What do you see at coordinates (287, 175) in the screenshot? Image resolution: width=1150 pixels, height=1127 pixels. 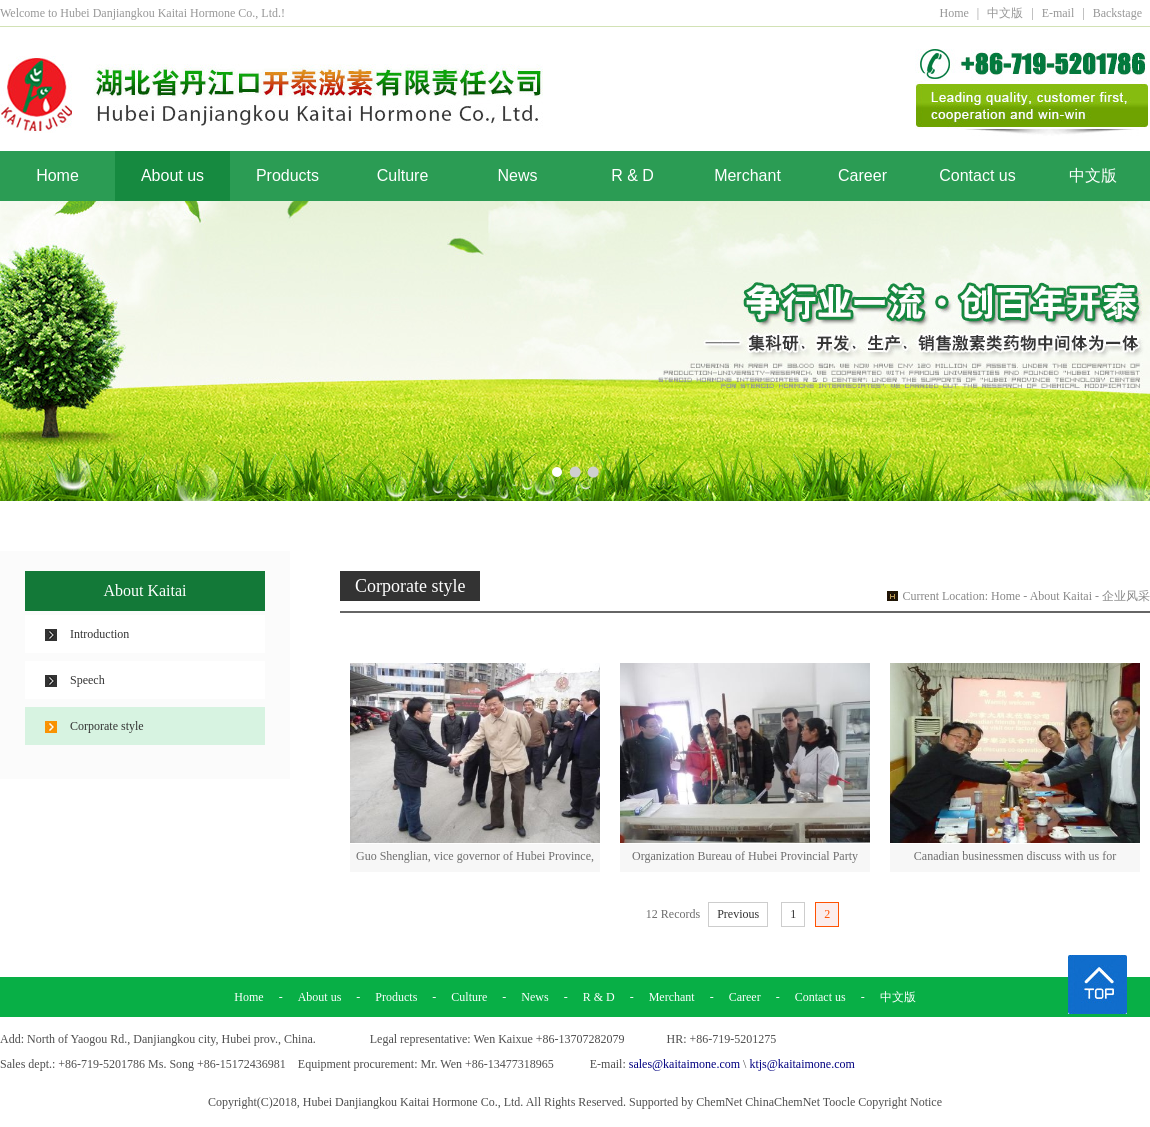 I see `Products` at bounding box center [287, 175].